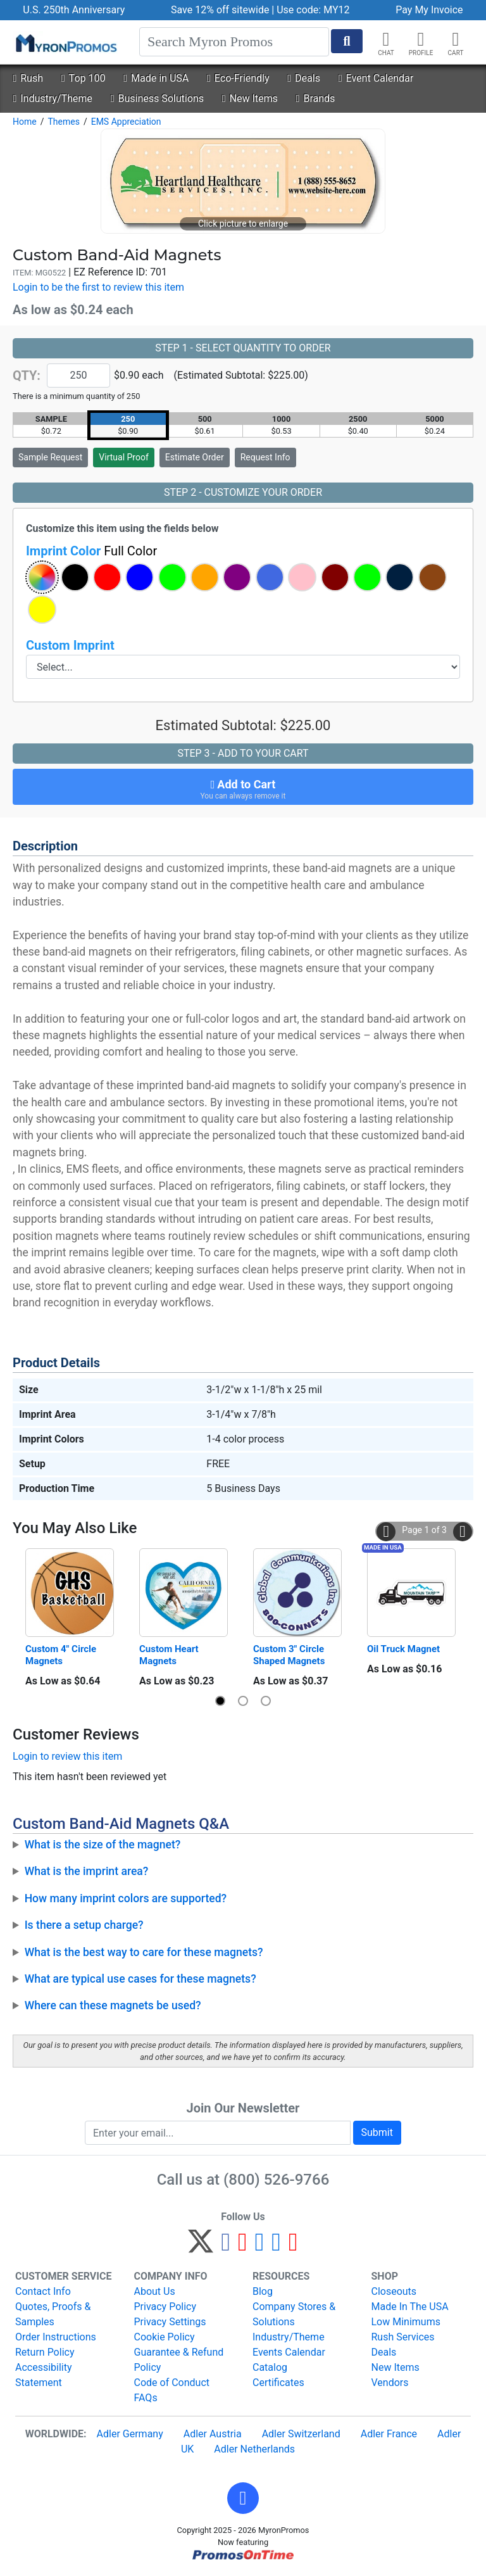  I want to click on Catalog, so click(269, 2367).